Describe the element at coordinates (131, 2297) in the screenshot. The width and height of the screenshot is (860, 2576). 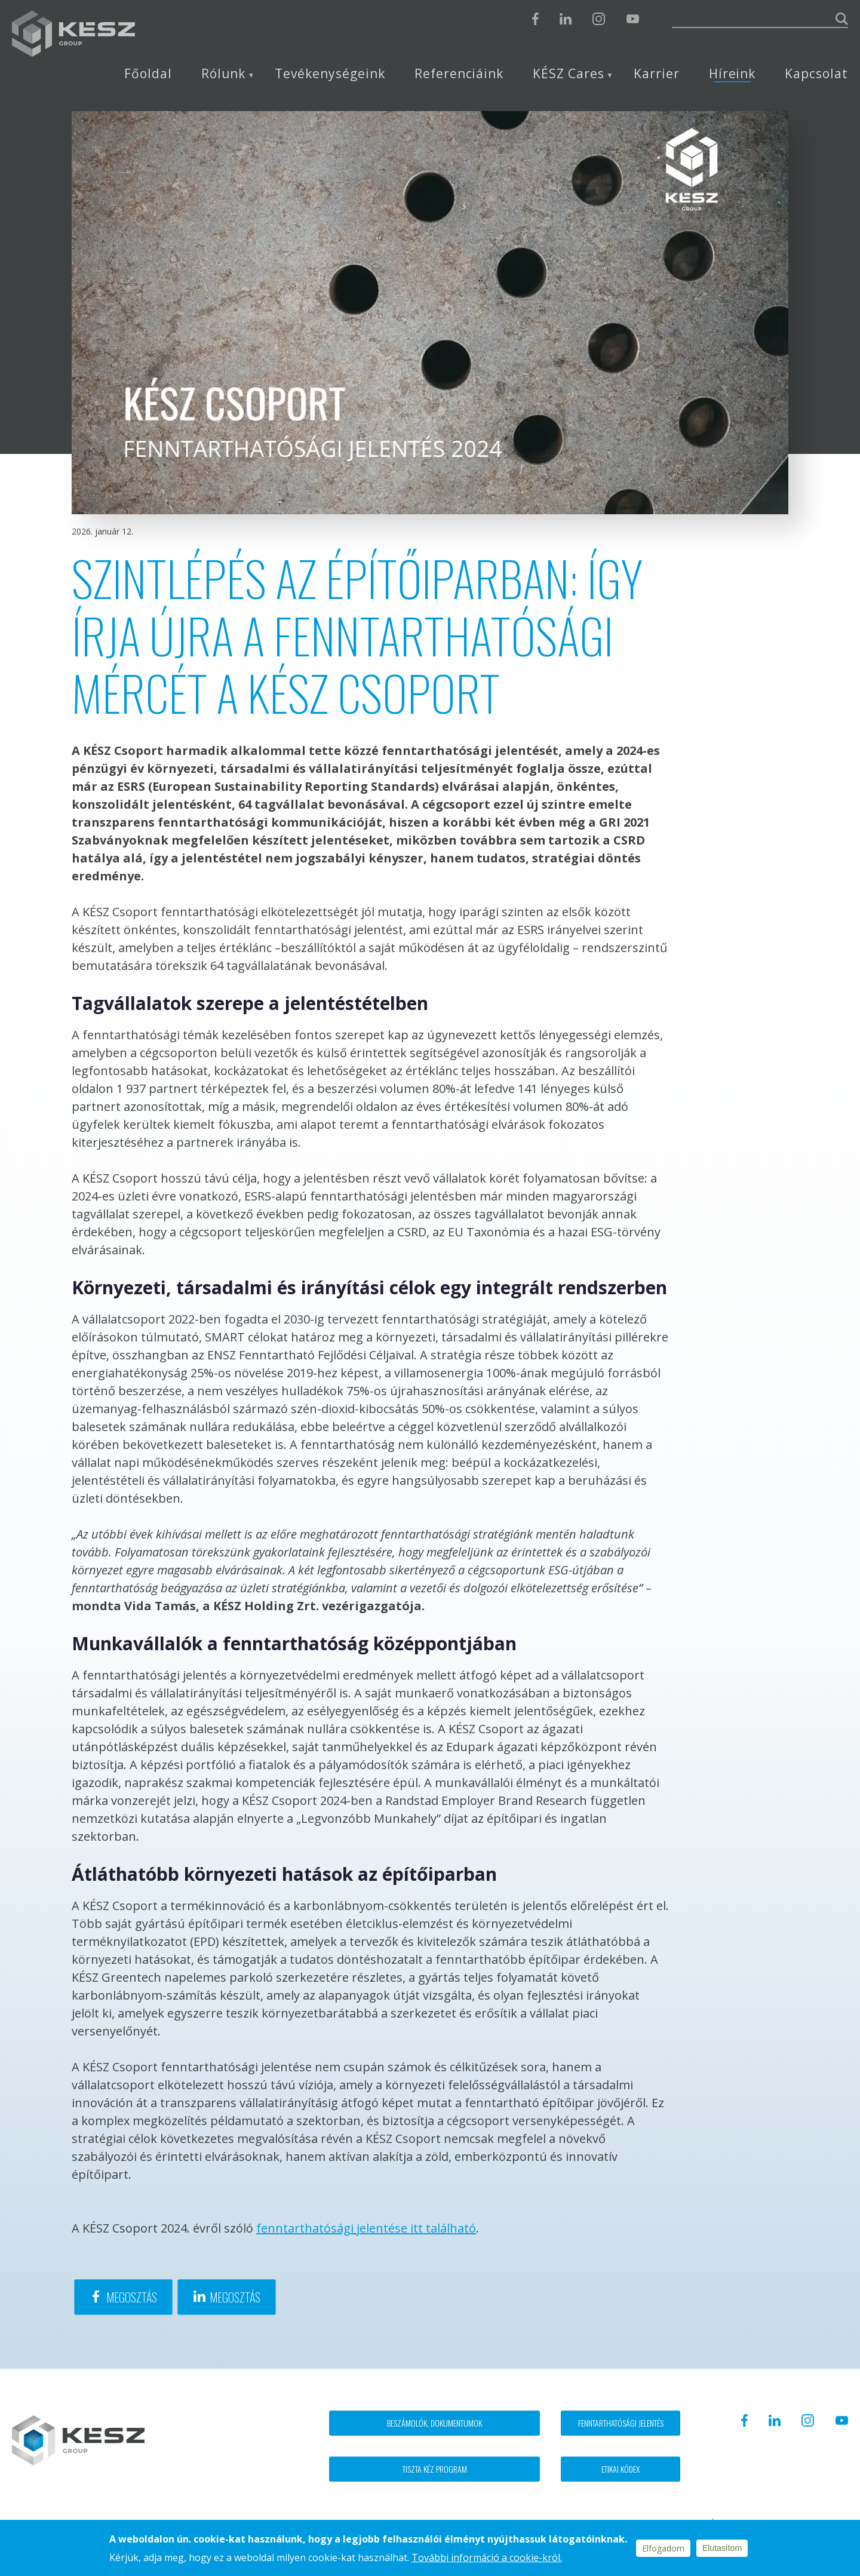
I see `Megosztás [Share to Facebook]` at that location.